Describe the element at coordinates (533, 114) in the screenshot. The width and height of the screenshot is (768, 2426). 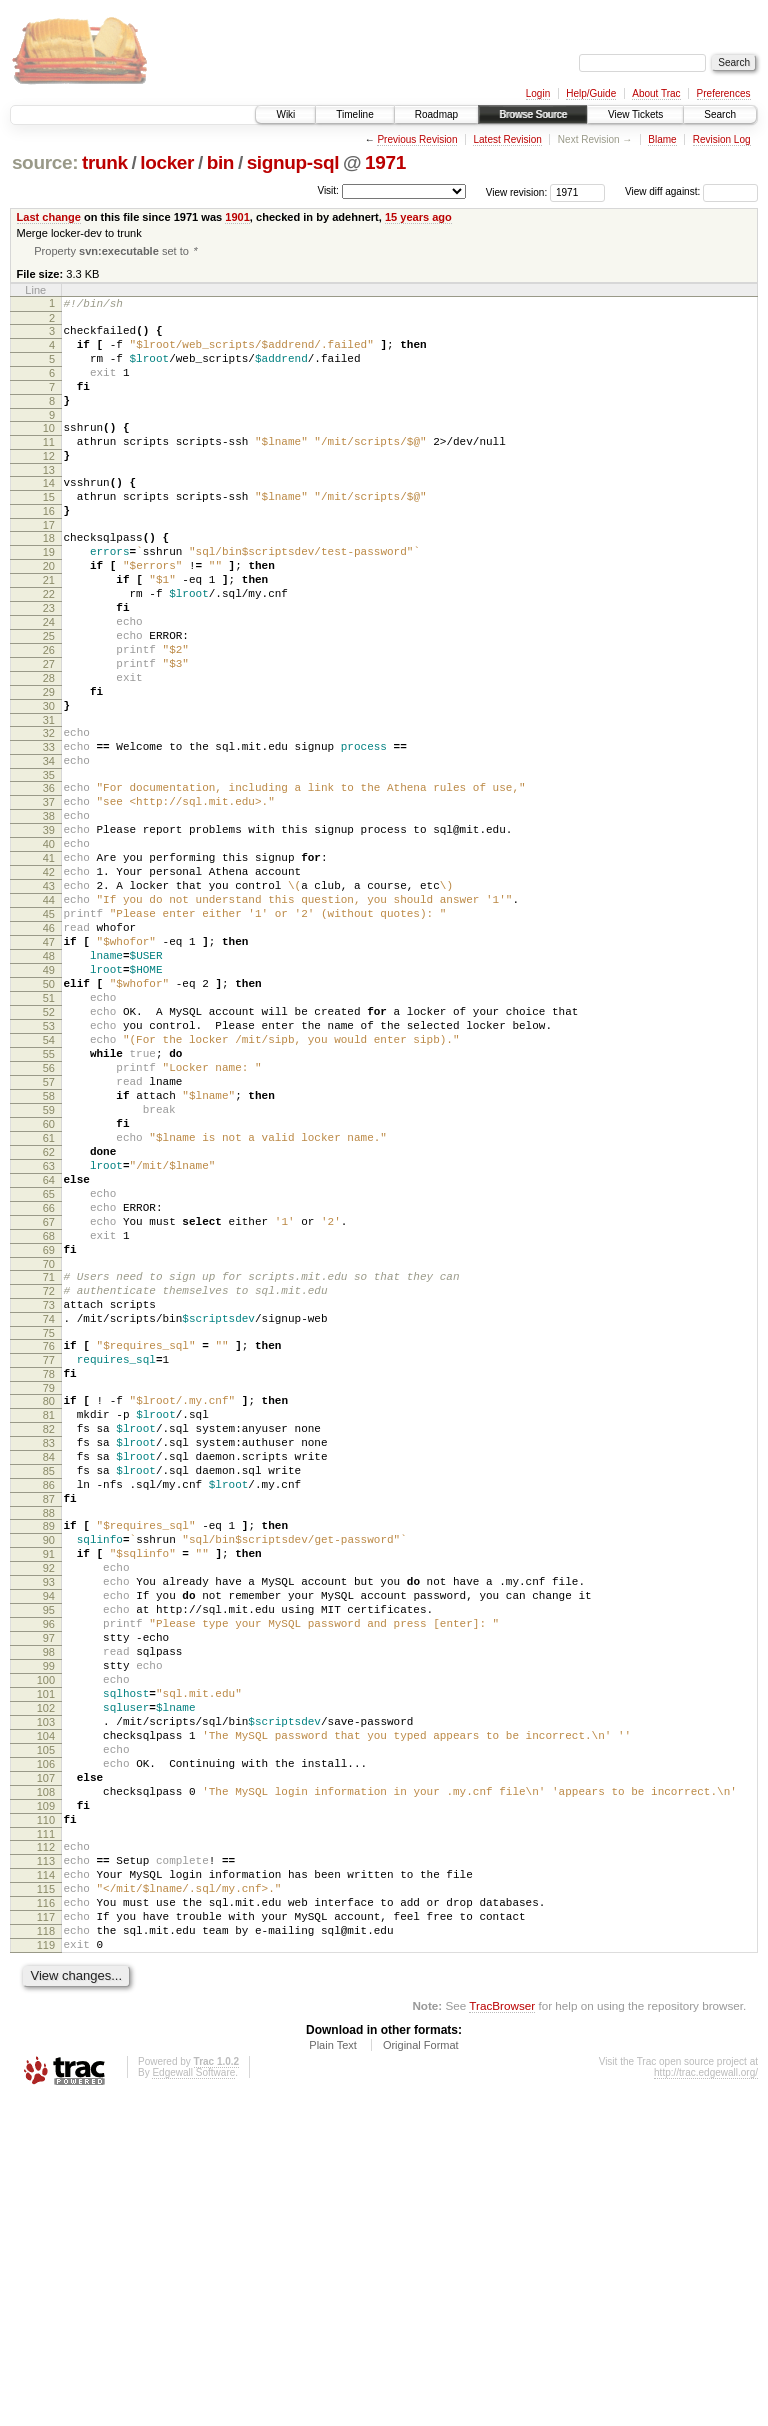
I see `Browse Source` at that location.